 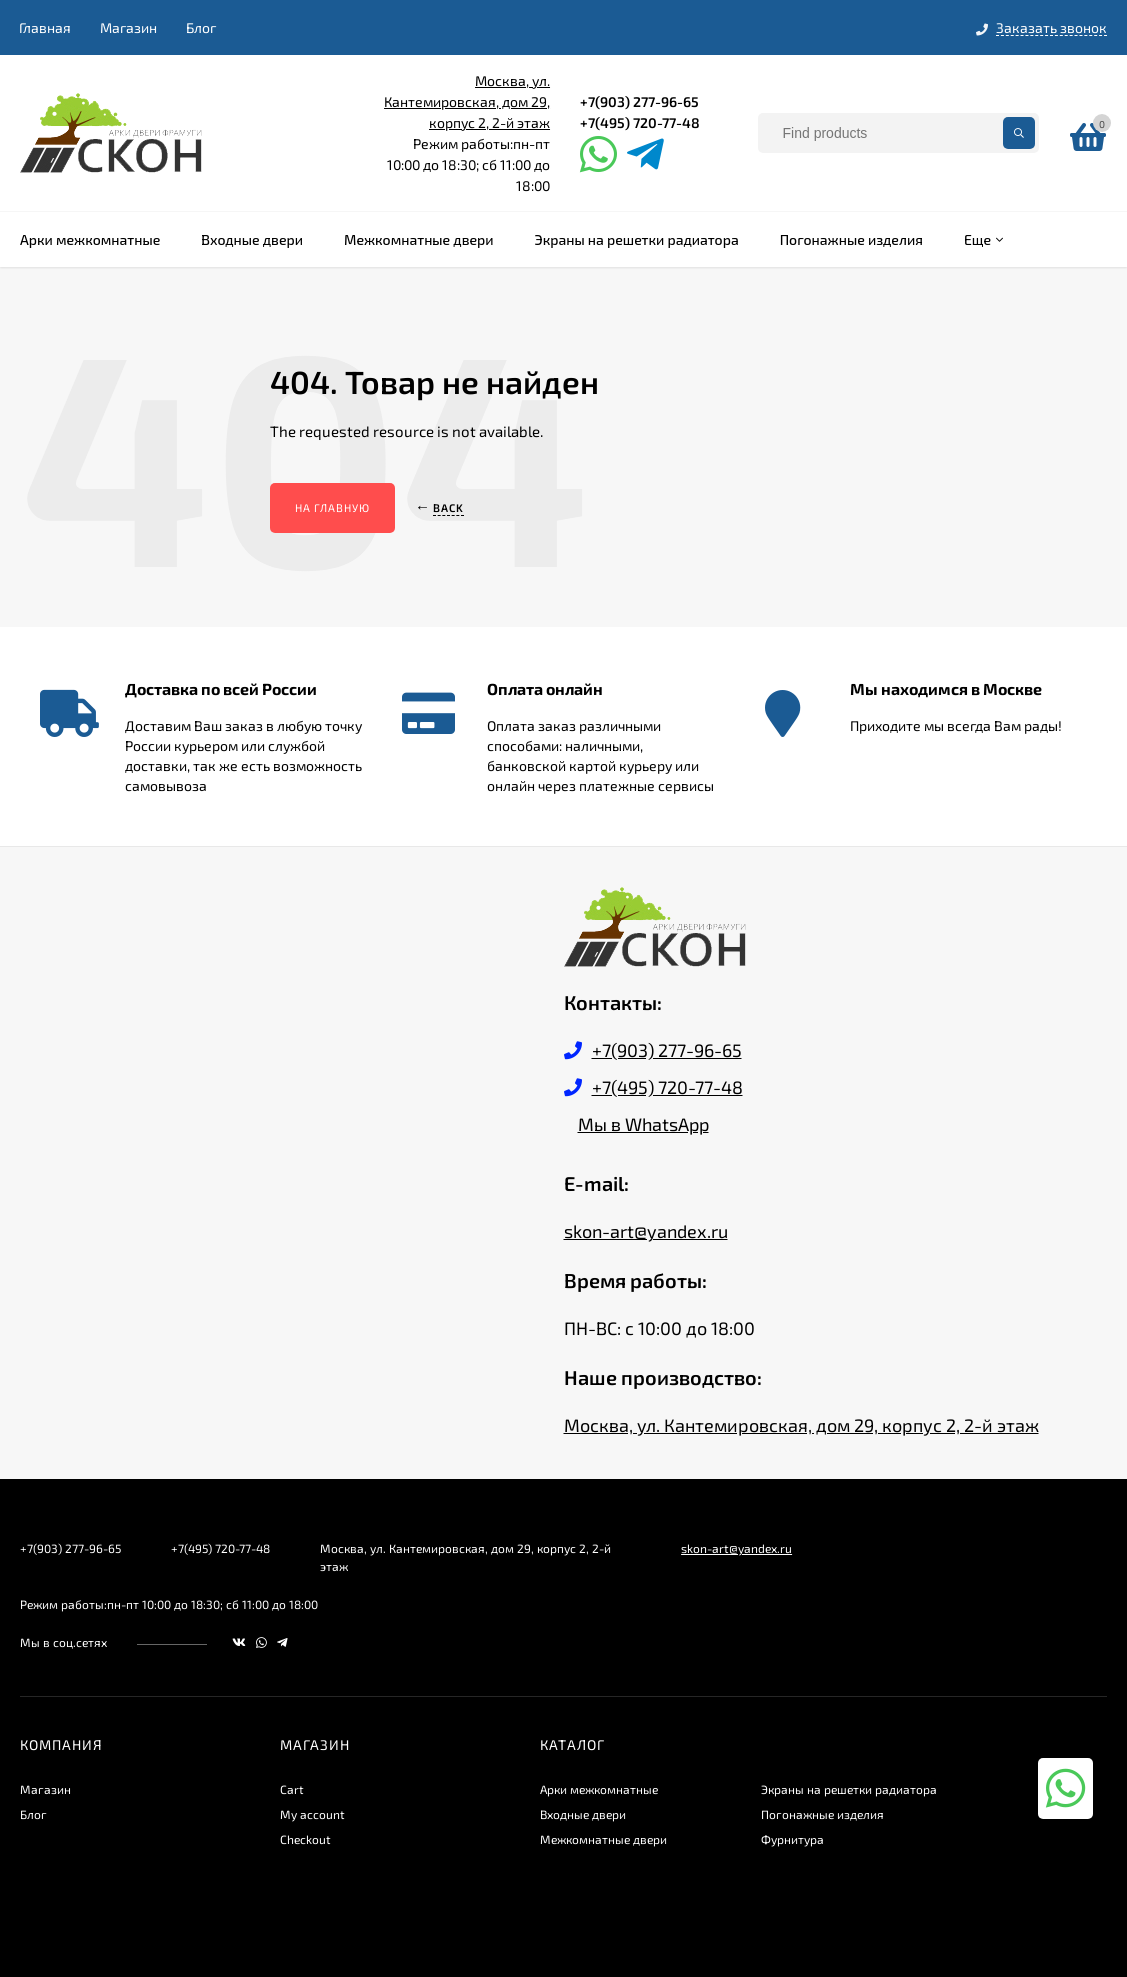 I want to click on +7(903) 277-96-65, so click(x=639, y=101).